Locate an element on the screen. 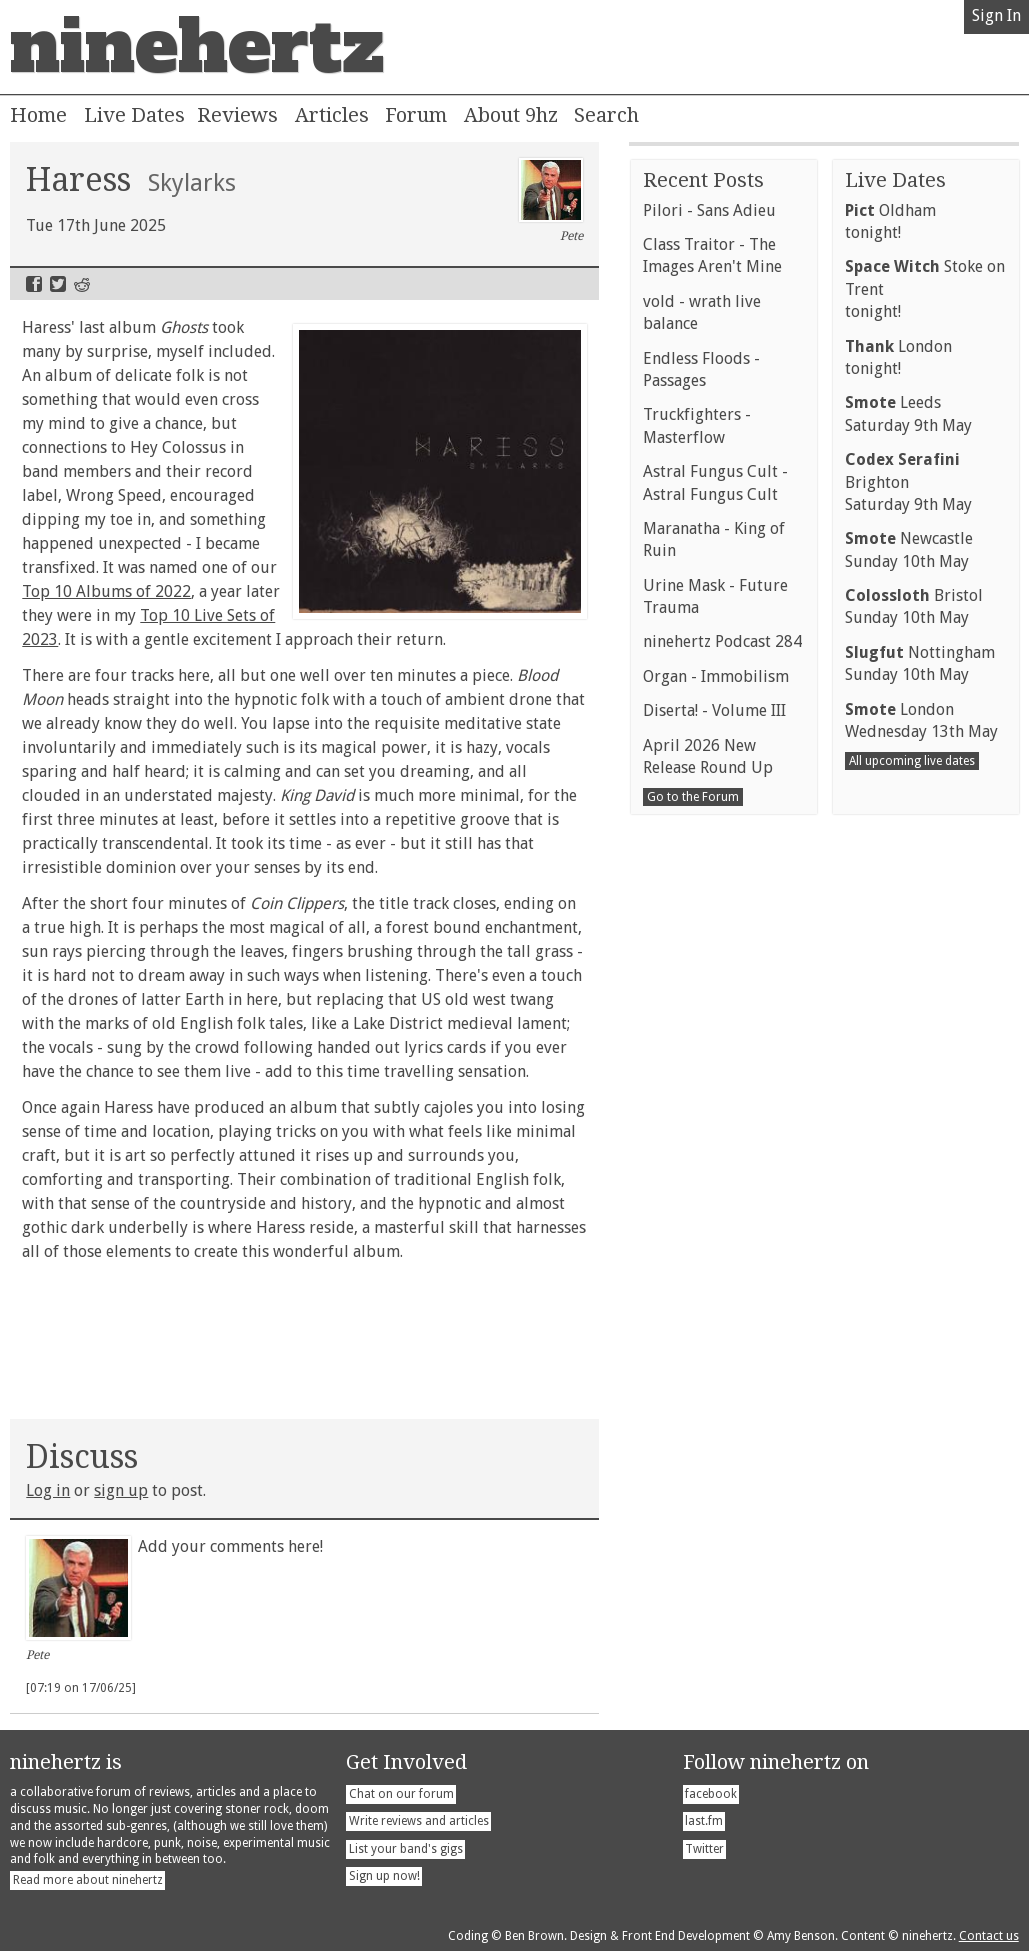  Chat on our forum is located at coordinates (401, 1794).